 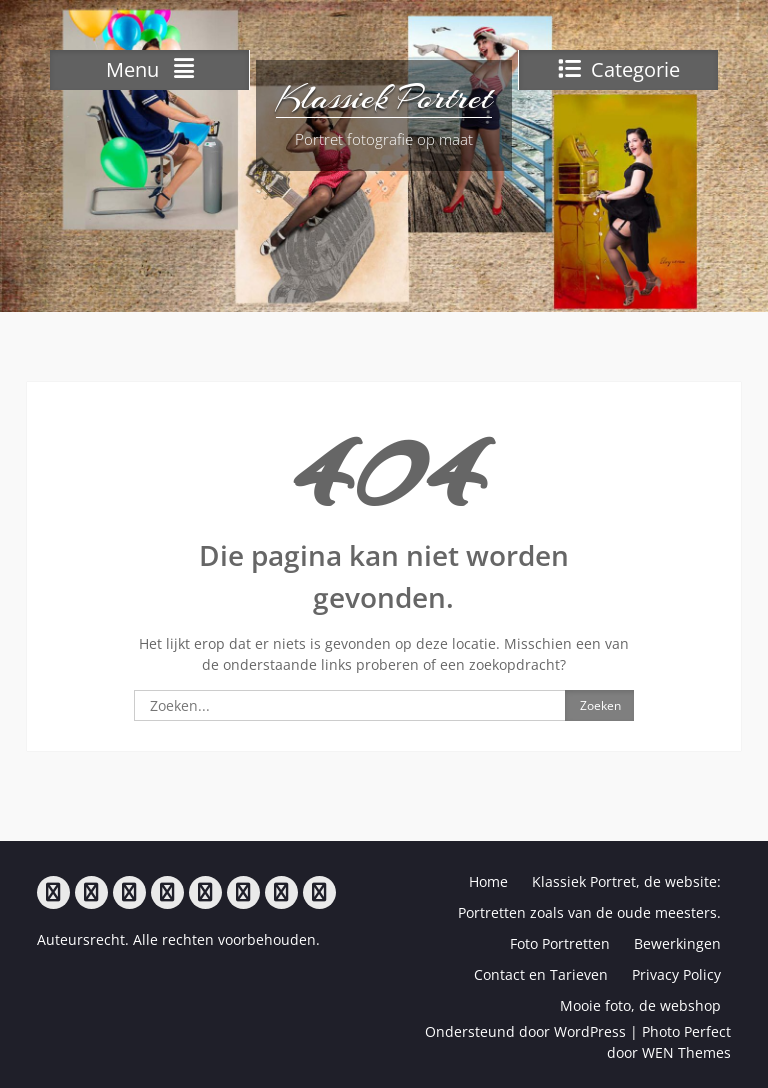 What do you see at coordinates (384, 98) in the screenshot?
I see `Klassiek Portret` at bounding box center [384, 98].